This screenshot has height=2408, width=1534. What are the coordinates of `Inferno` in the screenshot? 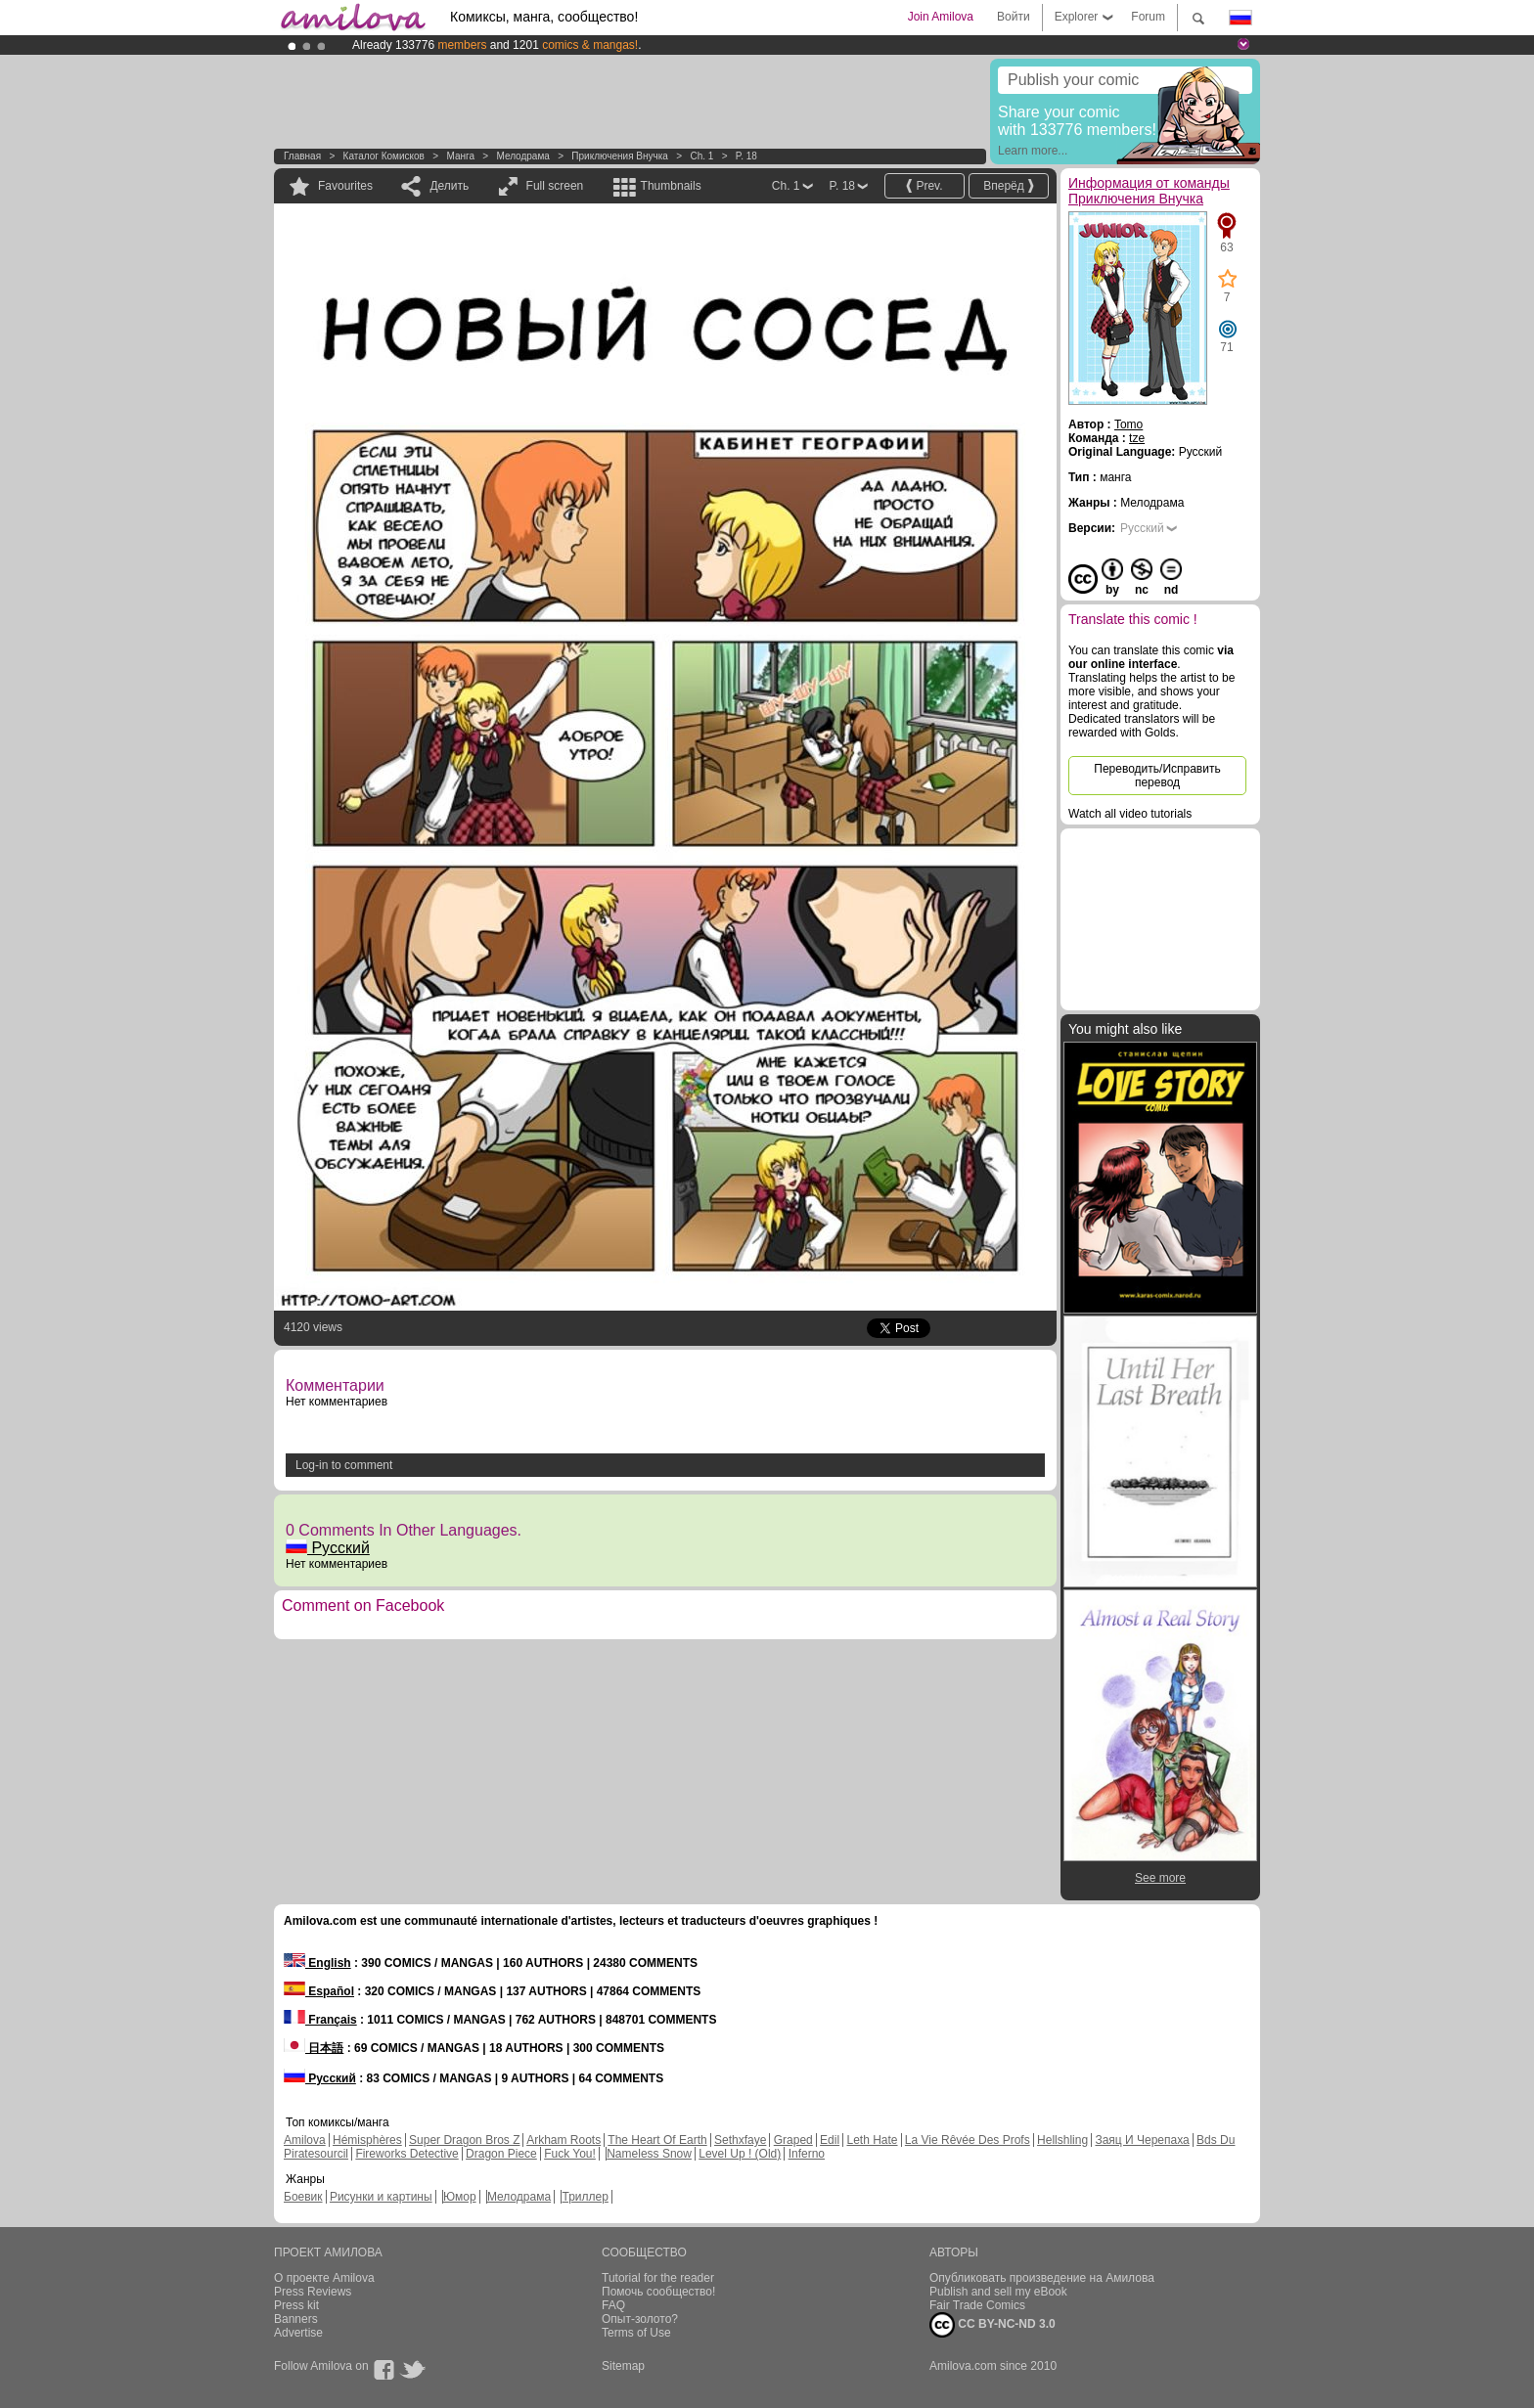 It's located at (807, 2154).